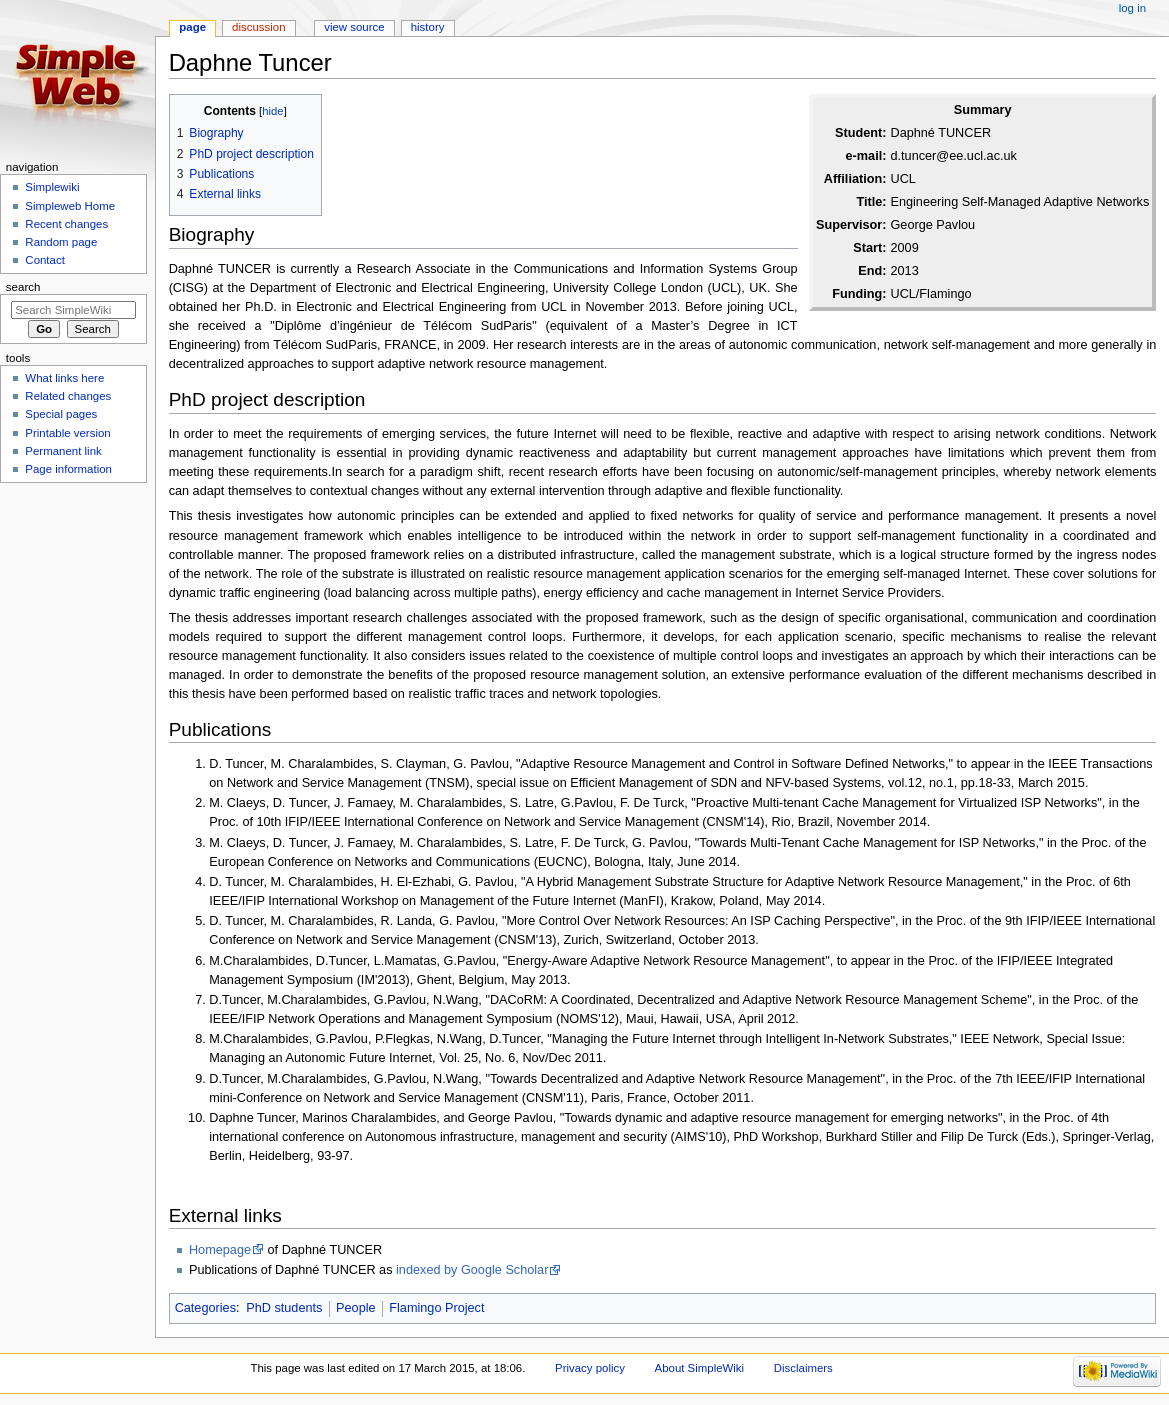 The height and width of the screenshot is (1405, 1169). Describe the element at coordinates (354, 27) in the screenshot. I see `View source` at that location.